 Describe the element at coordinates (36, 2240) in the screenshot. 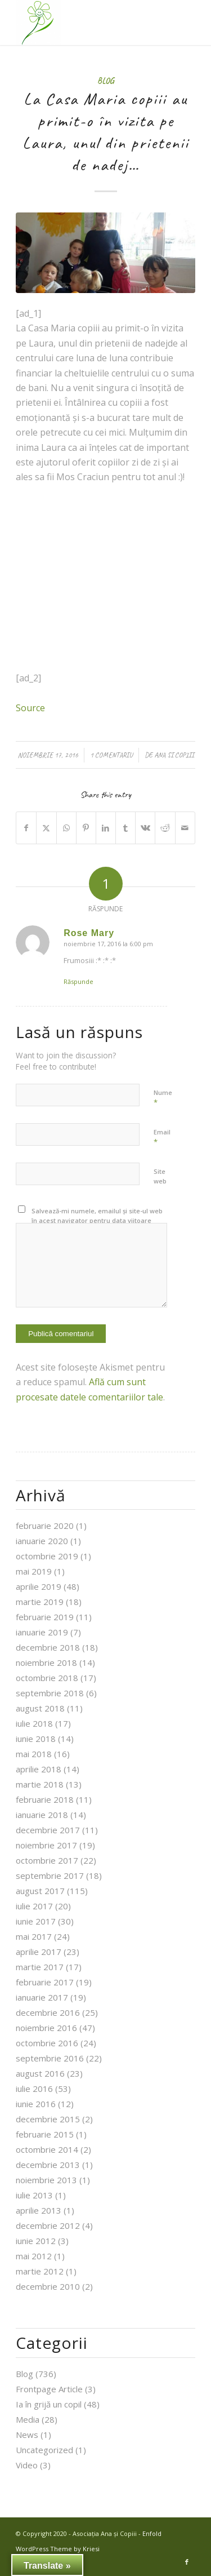

I see `iunie 2012` at that location.